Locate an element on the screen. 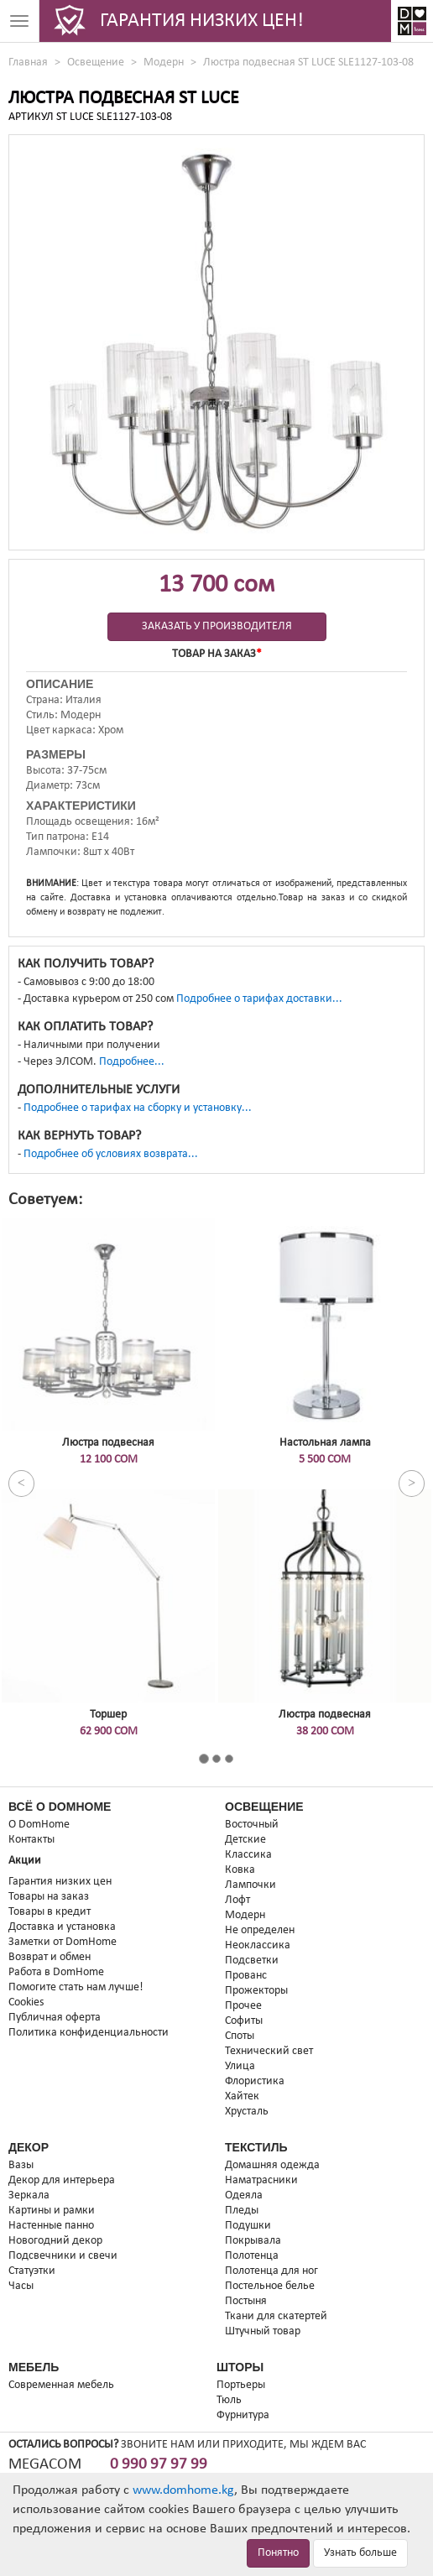 The width and height of the screenshot is (433, 2576). Восточный is located at coordinates (252, 1824).